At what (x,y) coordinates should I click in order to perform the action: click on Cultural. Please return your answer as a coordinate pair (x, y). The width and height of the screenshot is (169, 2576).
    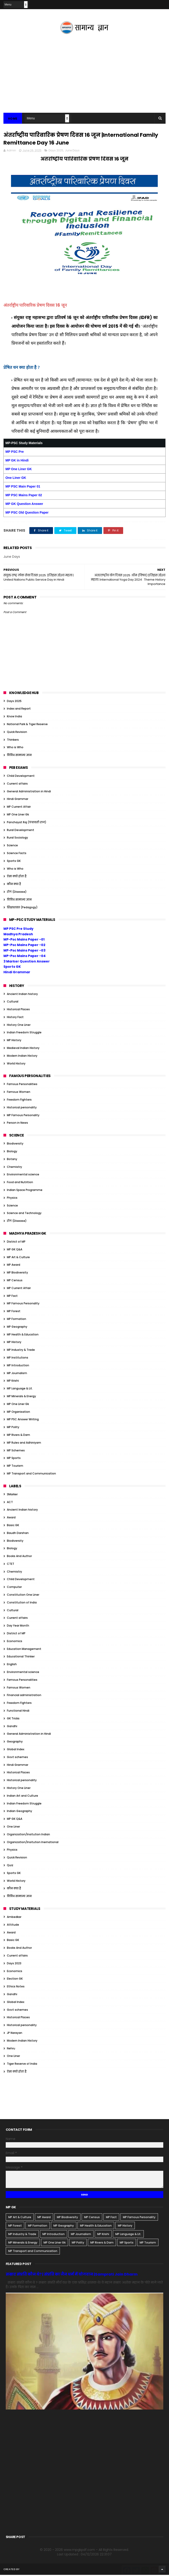
    Looking at the image, I should click on (12, 1003).